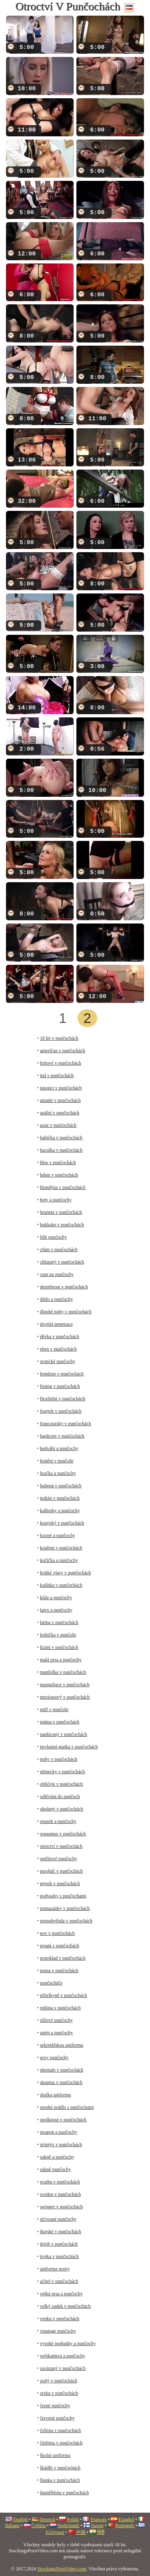 Image resolution: width=150 pixels, height=2576 pixels. What do you see at coordinates (59, 1175) in the screenshot?
I see `bdsm v punčochách` at bounding box center [59, 1175].